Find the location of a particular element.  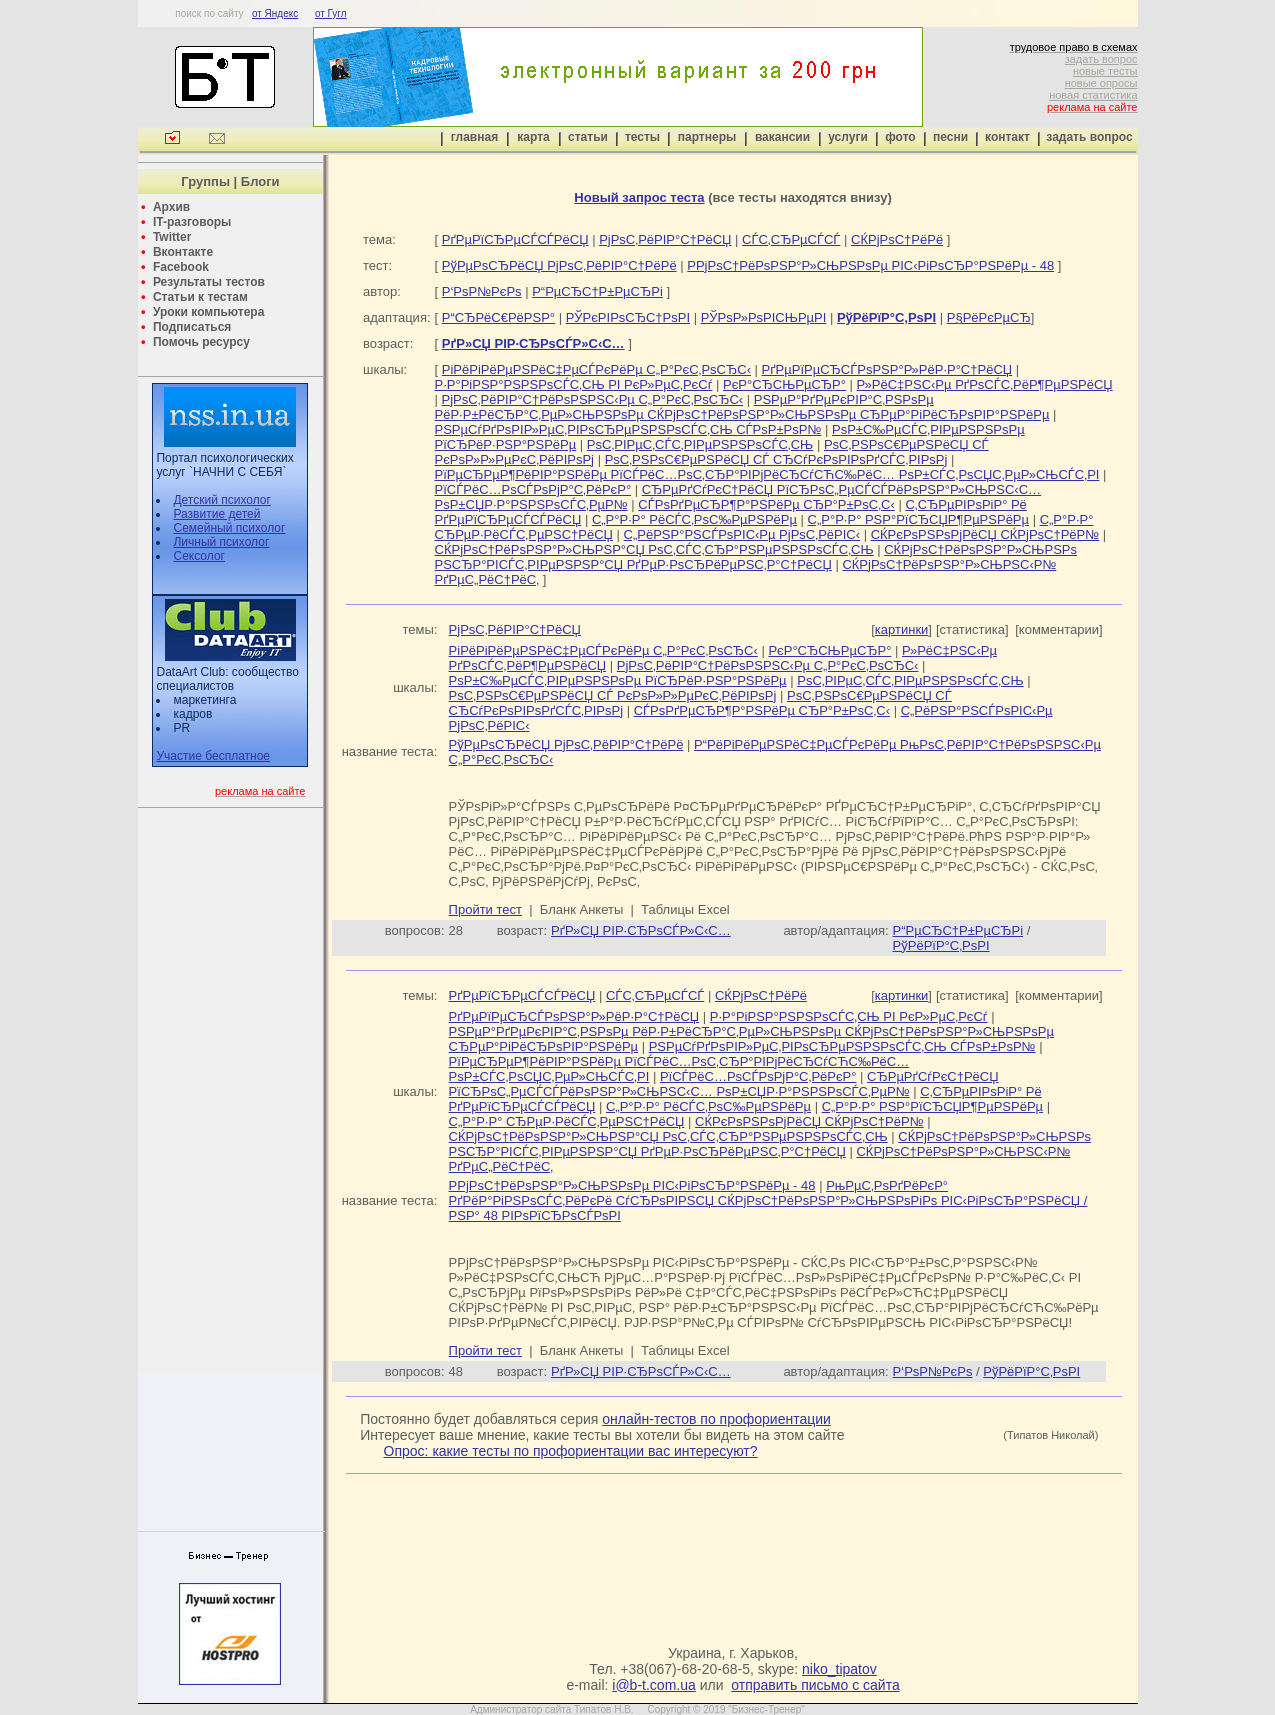

С„Р°Р·Р° СЂРµР·РёСЃС‚РµРЅС†РёСЏ is located at coordinates (567, 1121).